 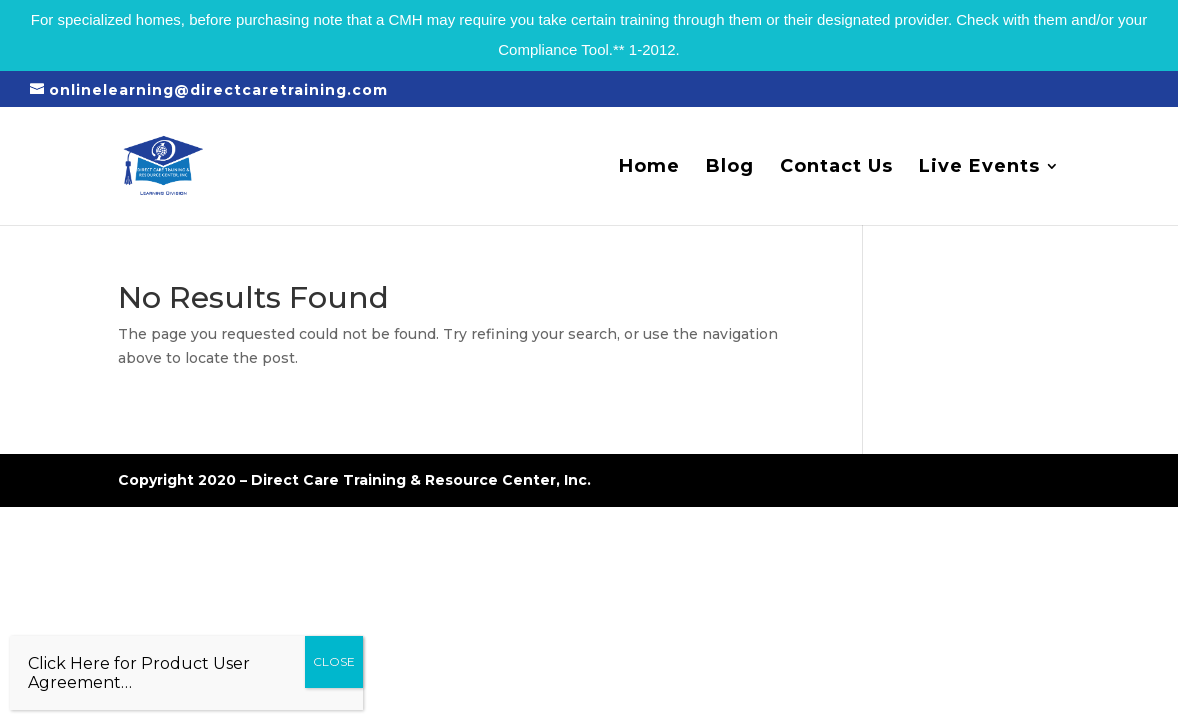 I want to click on Contact Us, so click(x=836, y=168).